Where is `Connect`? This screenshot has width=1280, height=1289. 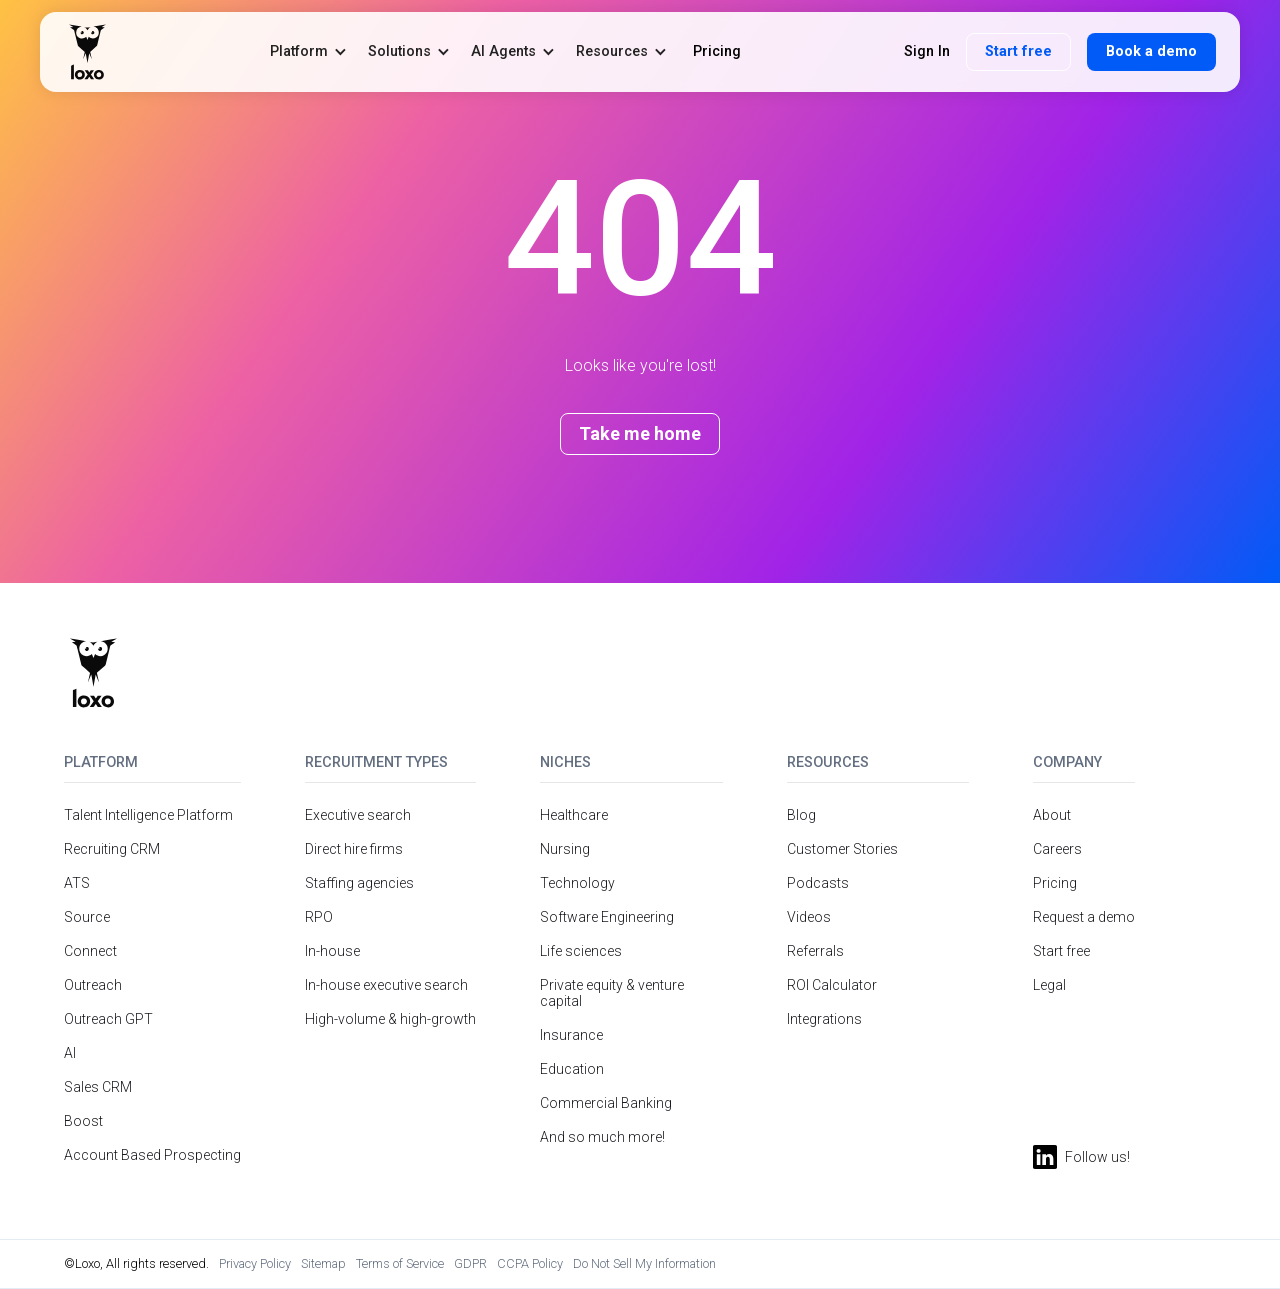
Connect is located at coordinates (90, 951).